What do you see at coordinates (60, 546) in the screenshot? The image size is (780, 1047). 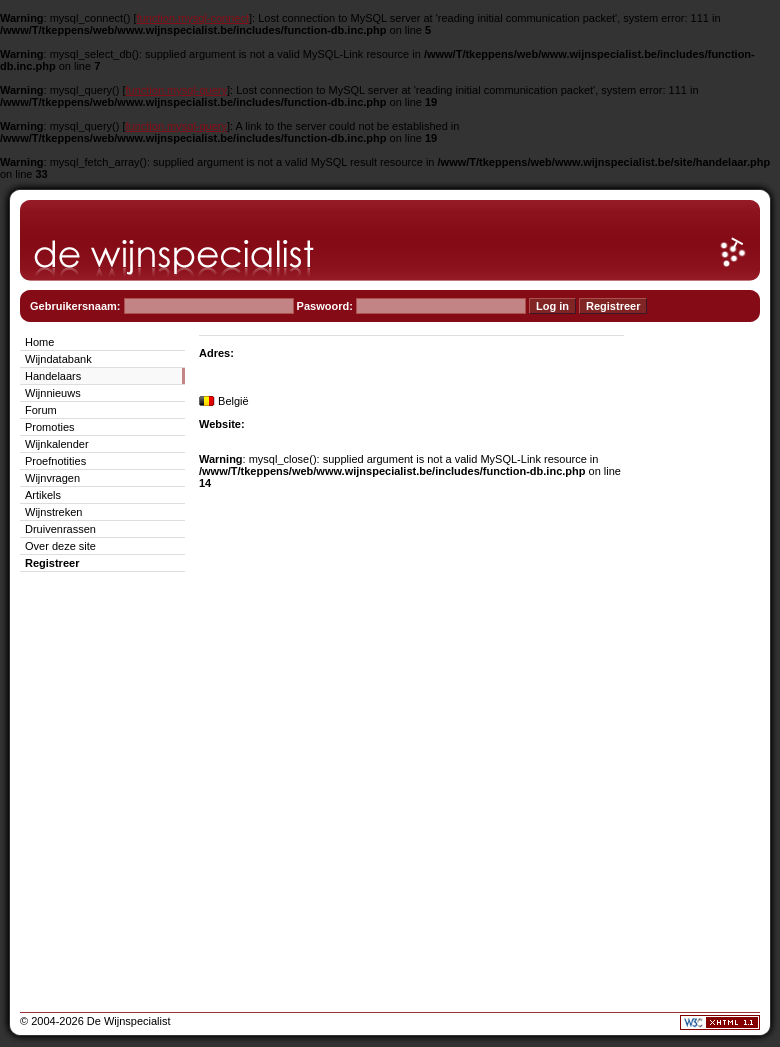 I see `Over deze site` at bounding box center [60, 546].